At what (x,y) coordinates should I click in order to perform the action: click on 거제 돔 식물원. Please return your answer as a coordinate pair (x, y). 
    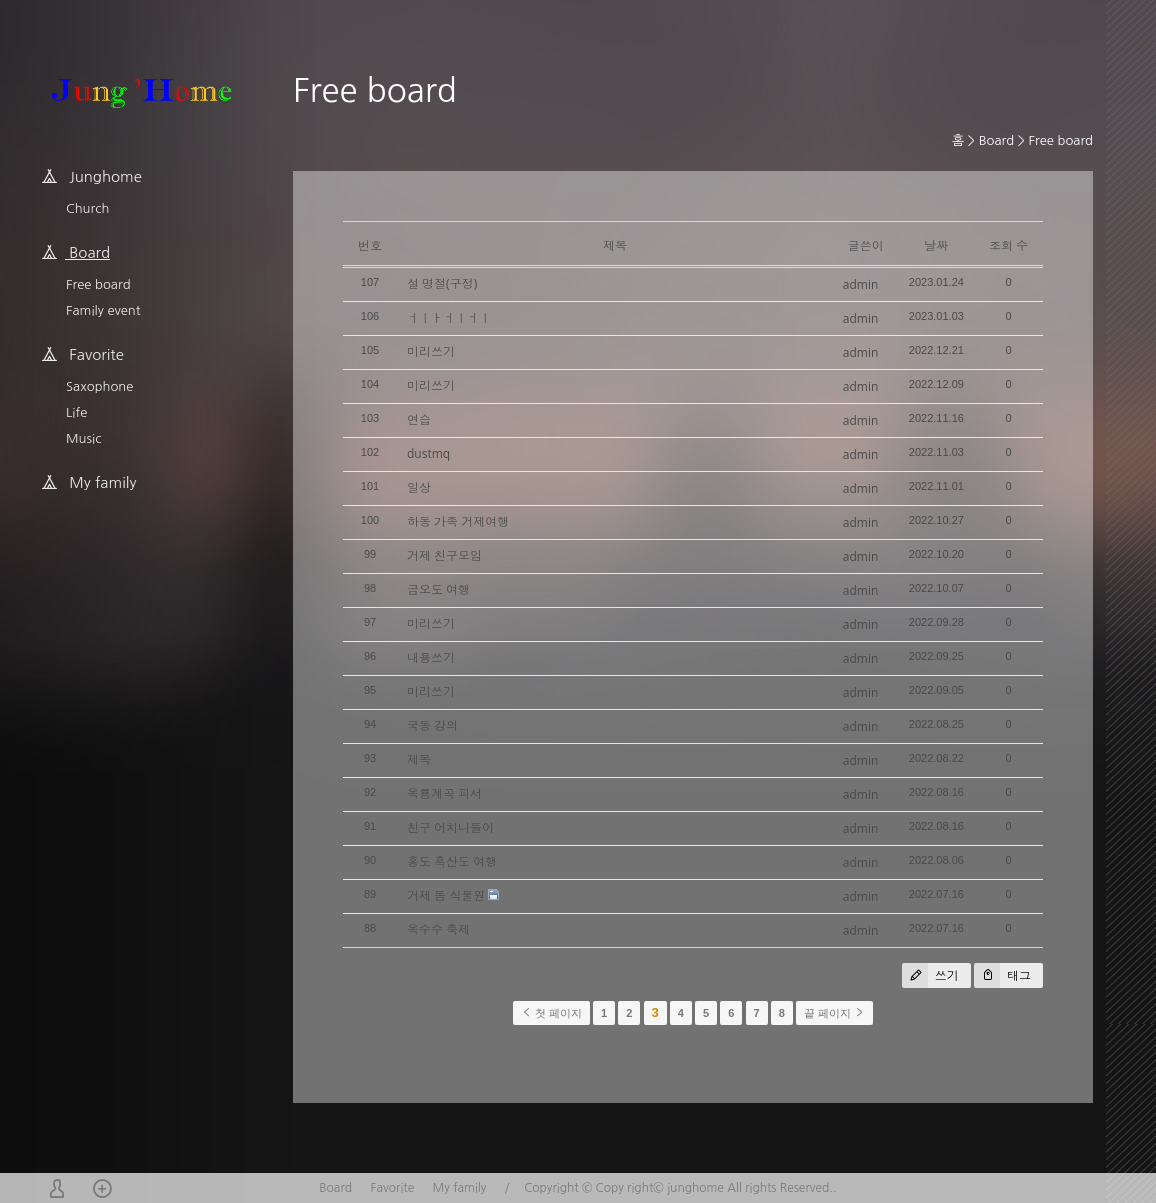
    Looking at the image, I should click on (446, 895).